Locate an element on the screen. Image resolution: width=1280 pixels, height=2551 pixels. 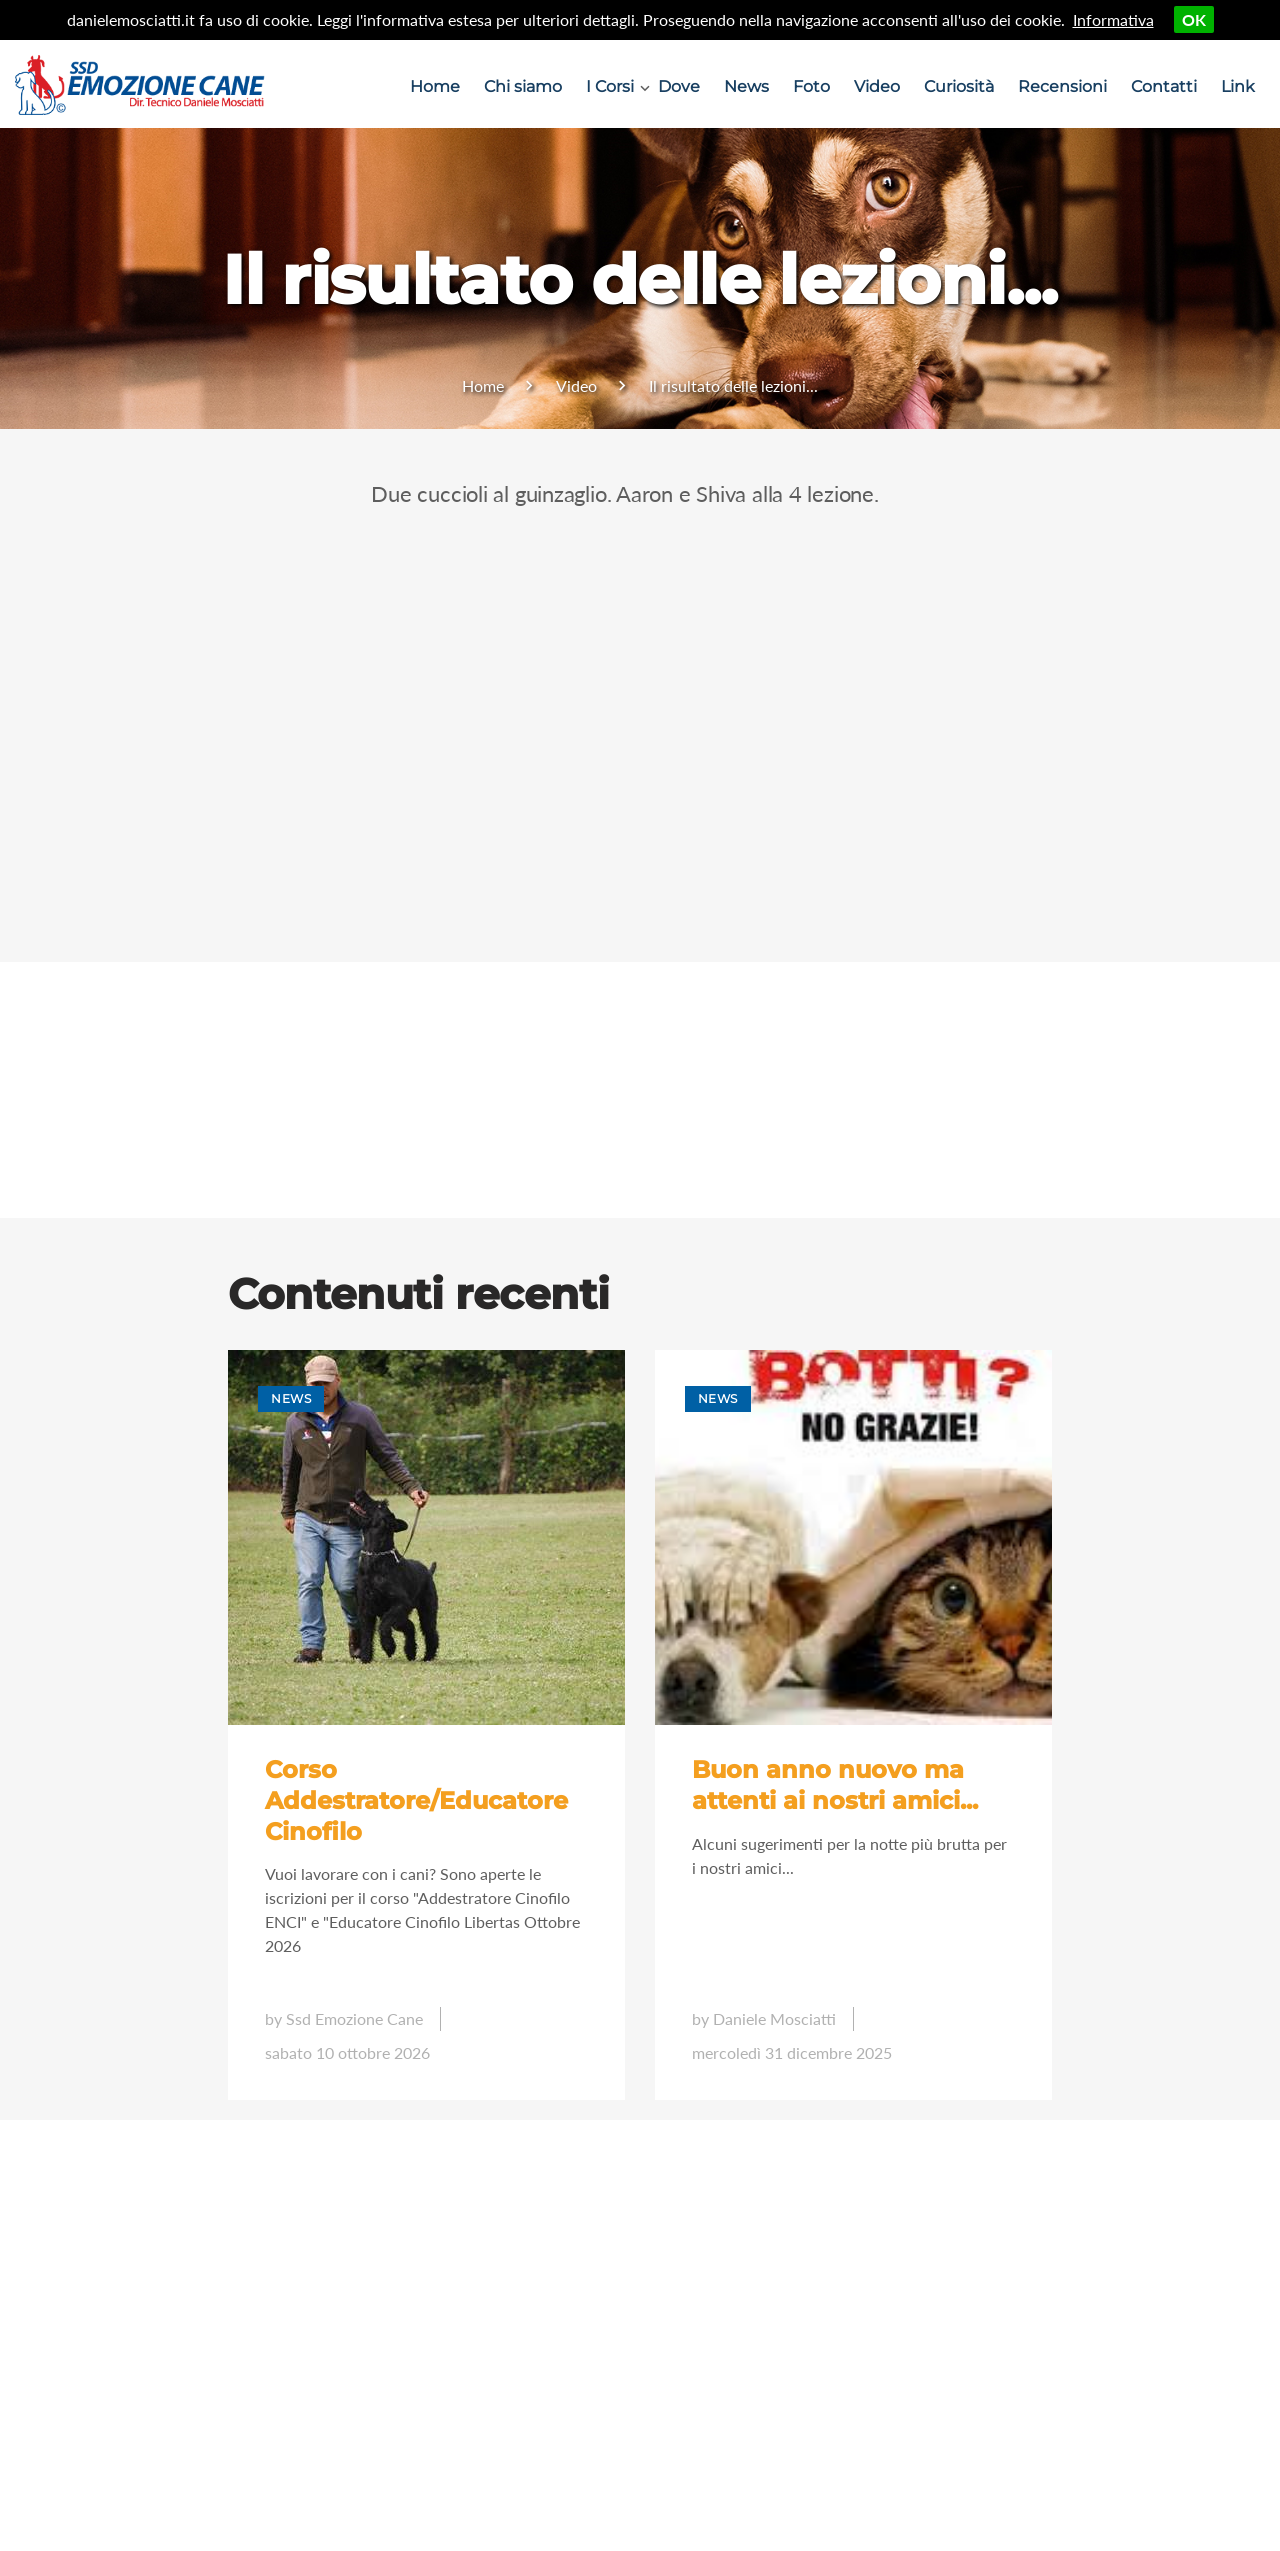
Curiosità is located at coordinates (959, 86).